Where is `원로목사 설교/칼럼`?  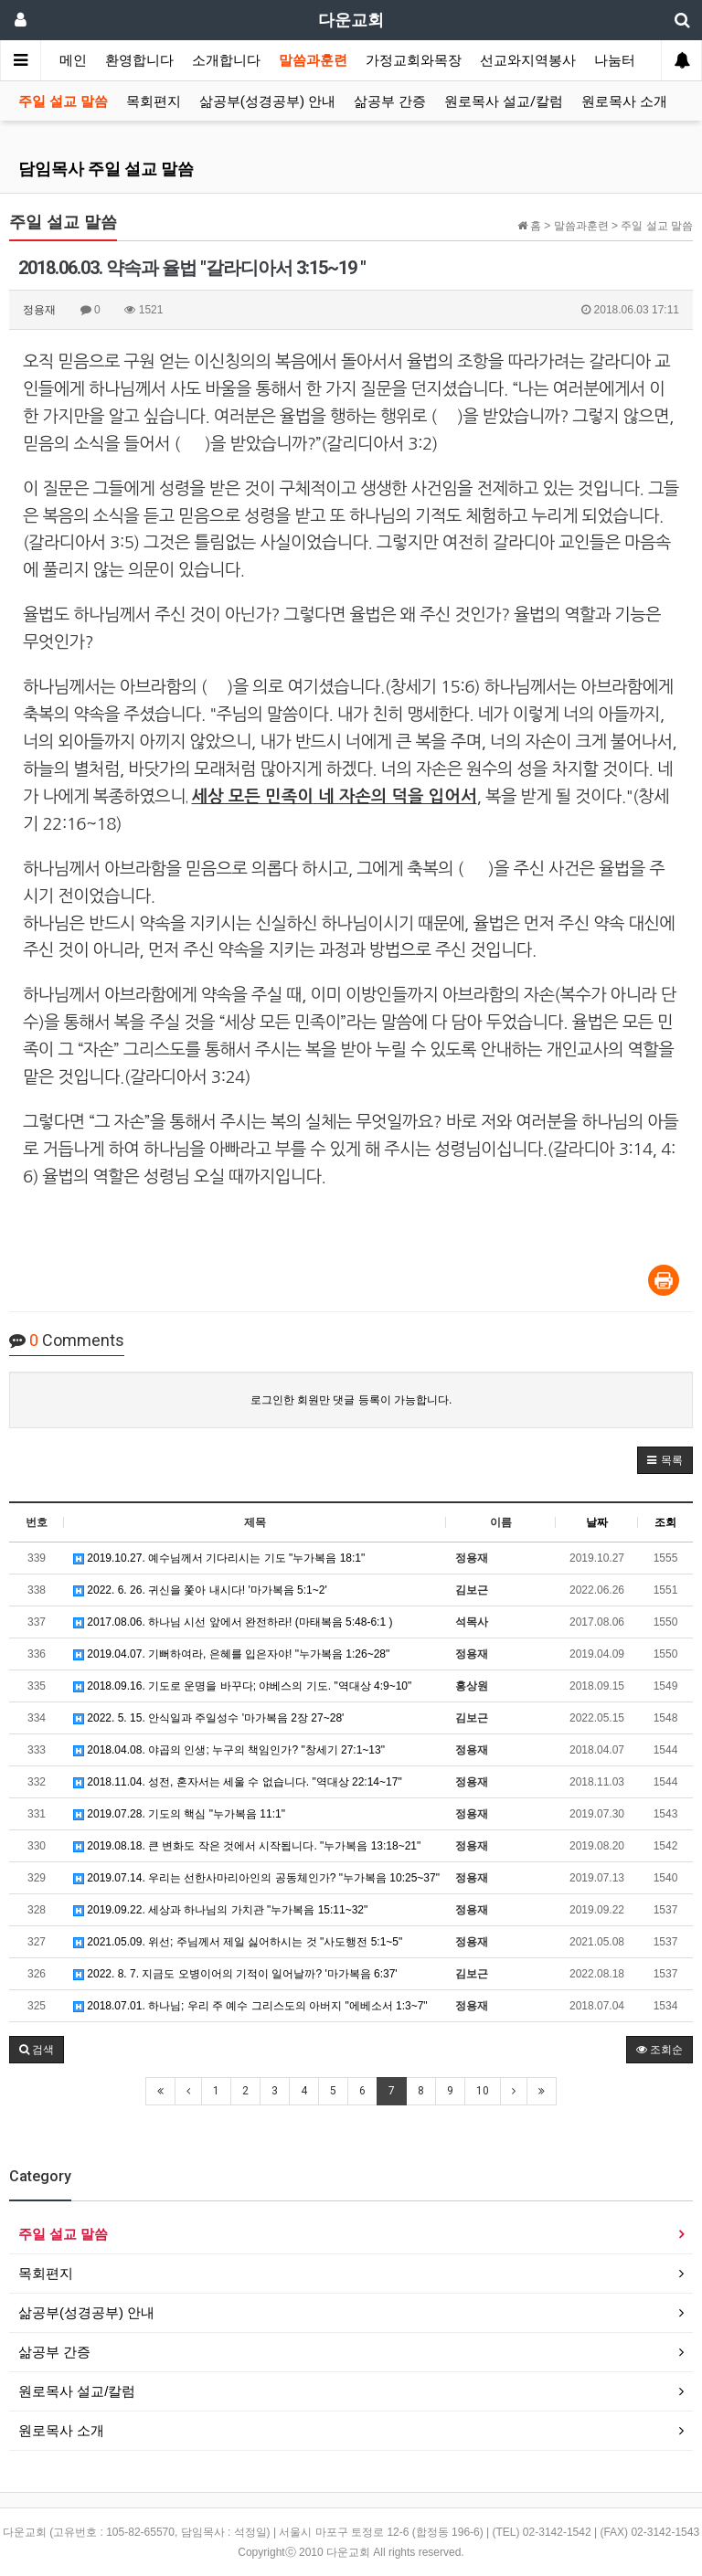 원로목사 설교/칼럼 is located at coordinates (503, 101).